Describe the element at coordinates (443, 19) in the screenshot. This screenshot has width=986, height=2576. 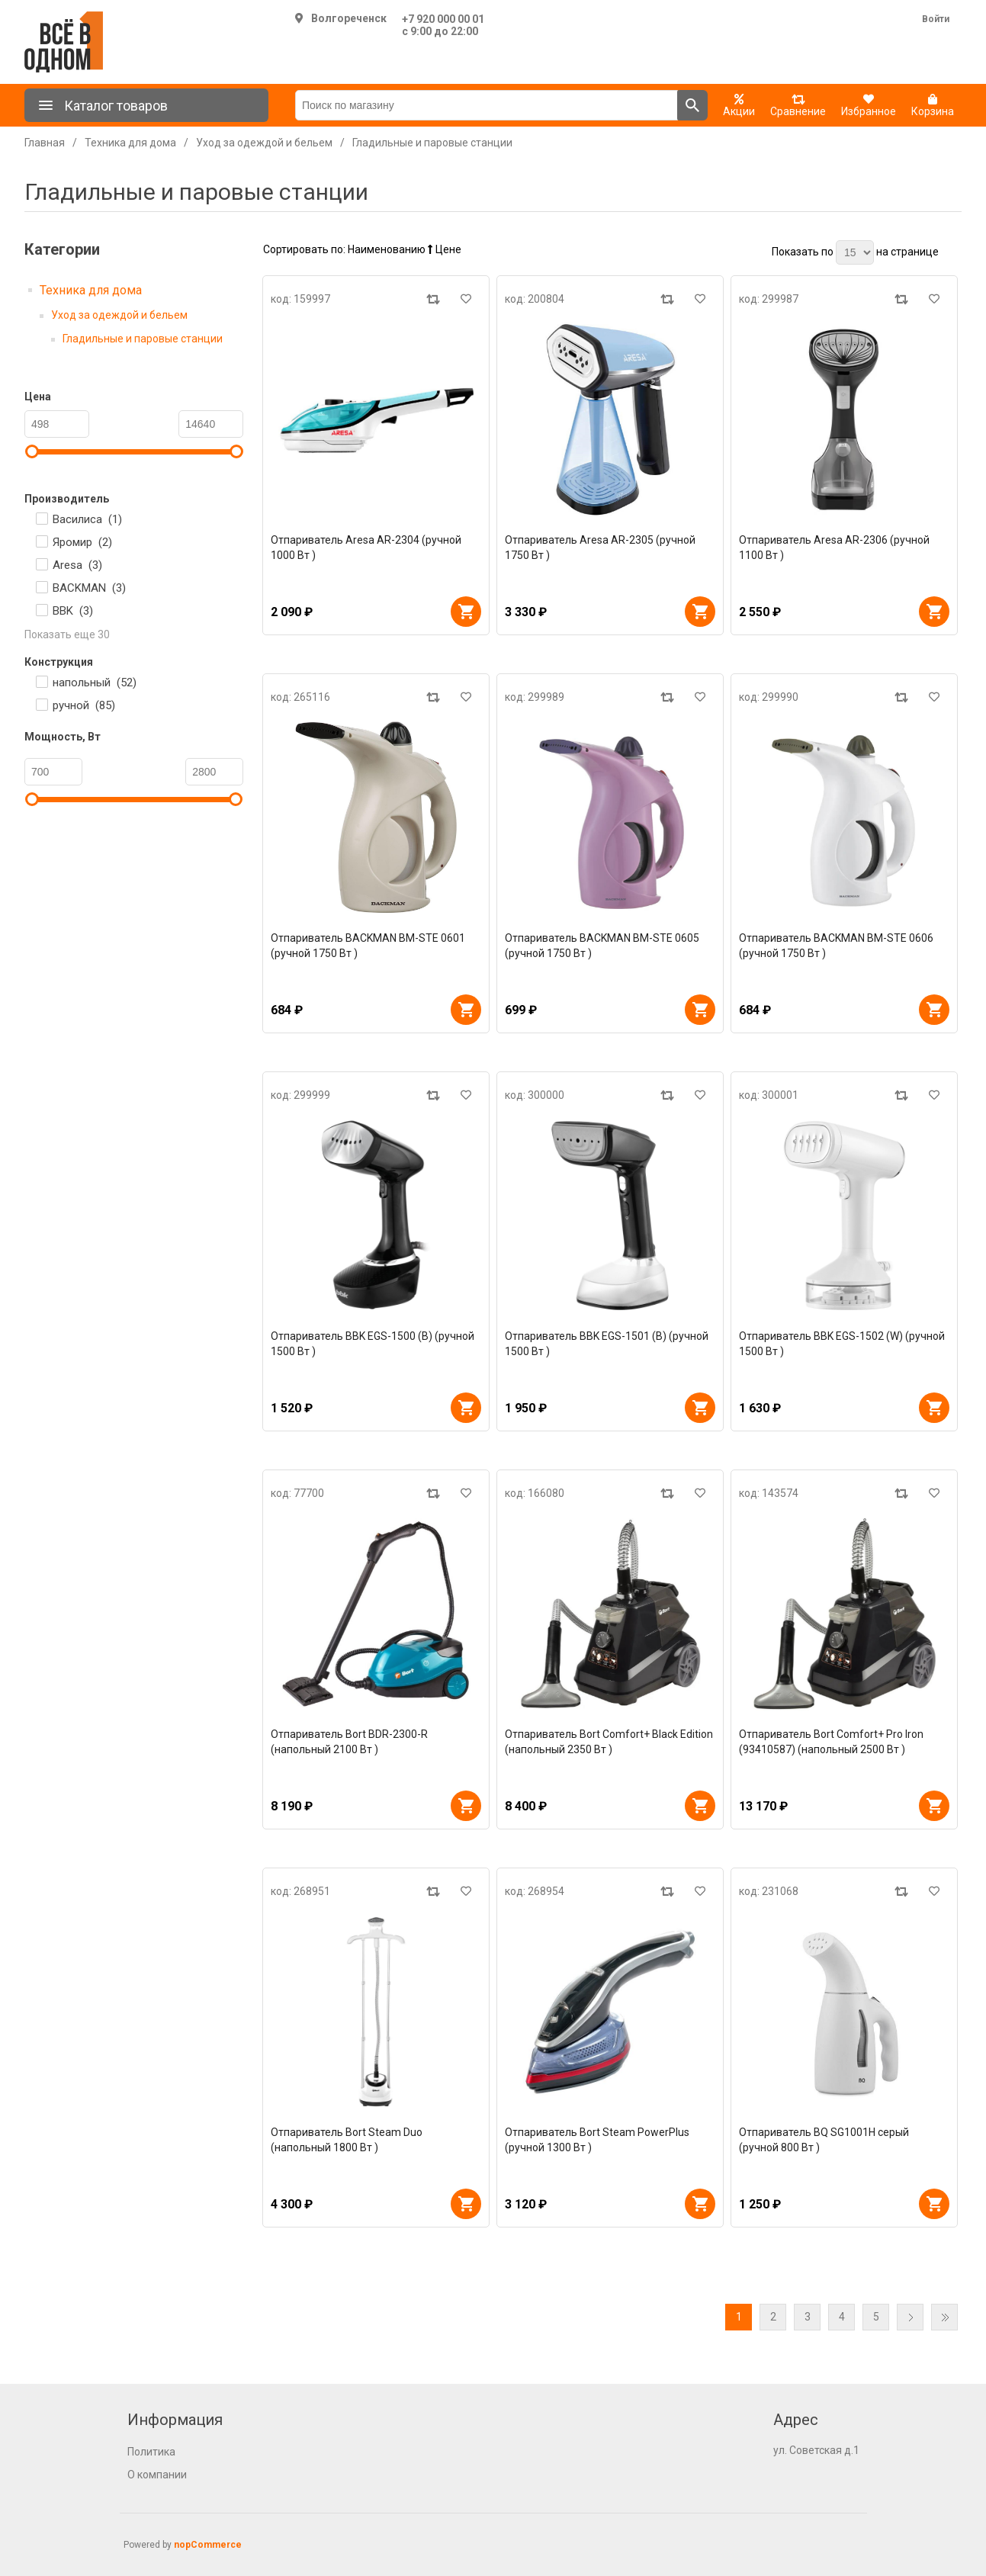
I see `+7 920 000 00 01` at that location.